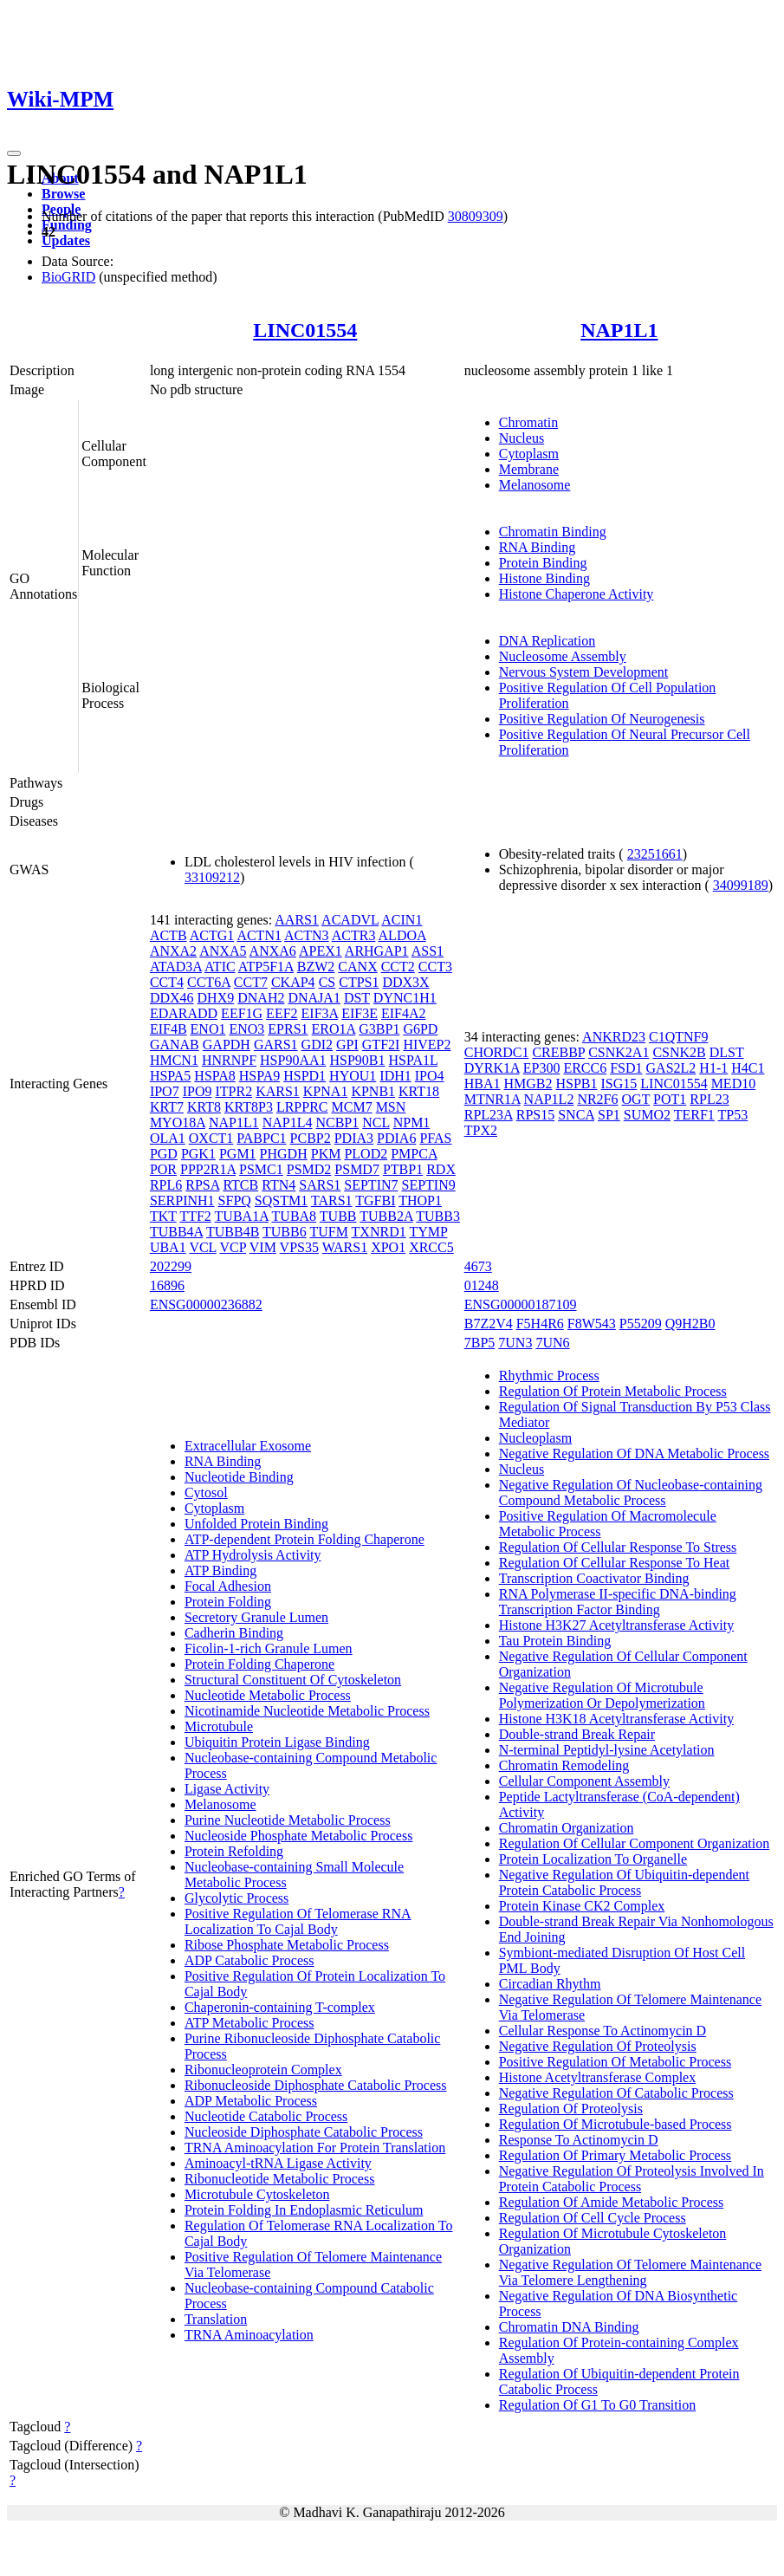  What do you see at coordinates (294, 1216) in the screenshot?
I see `TUBA8` at bounding box center [294, 1216].